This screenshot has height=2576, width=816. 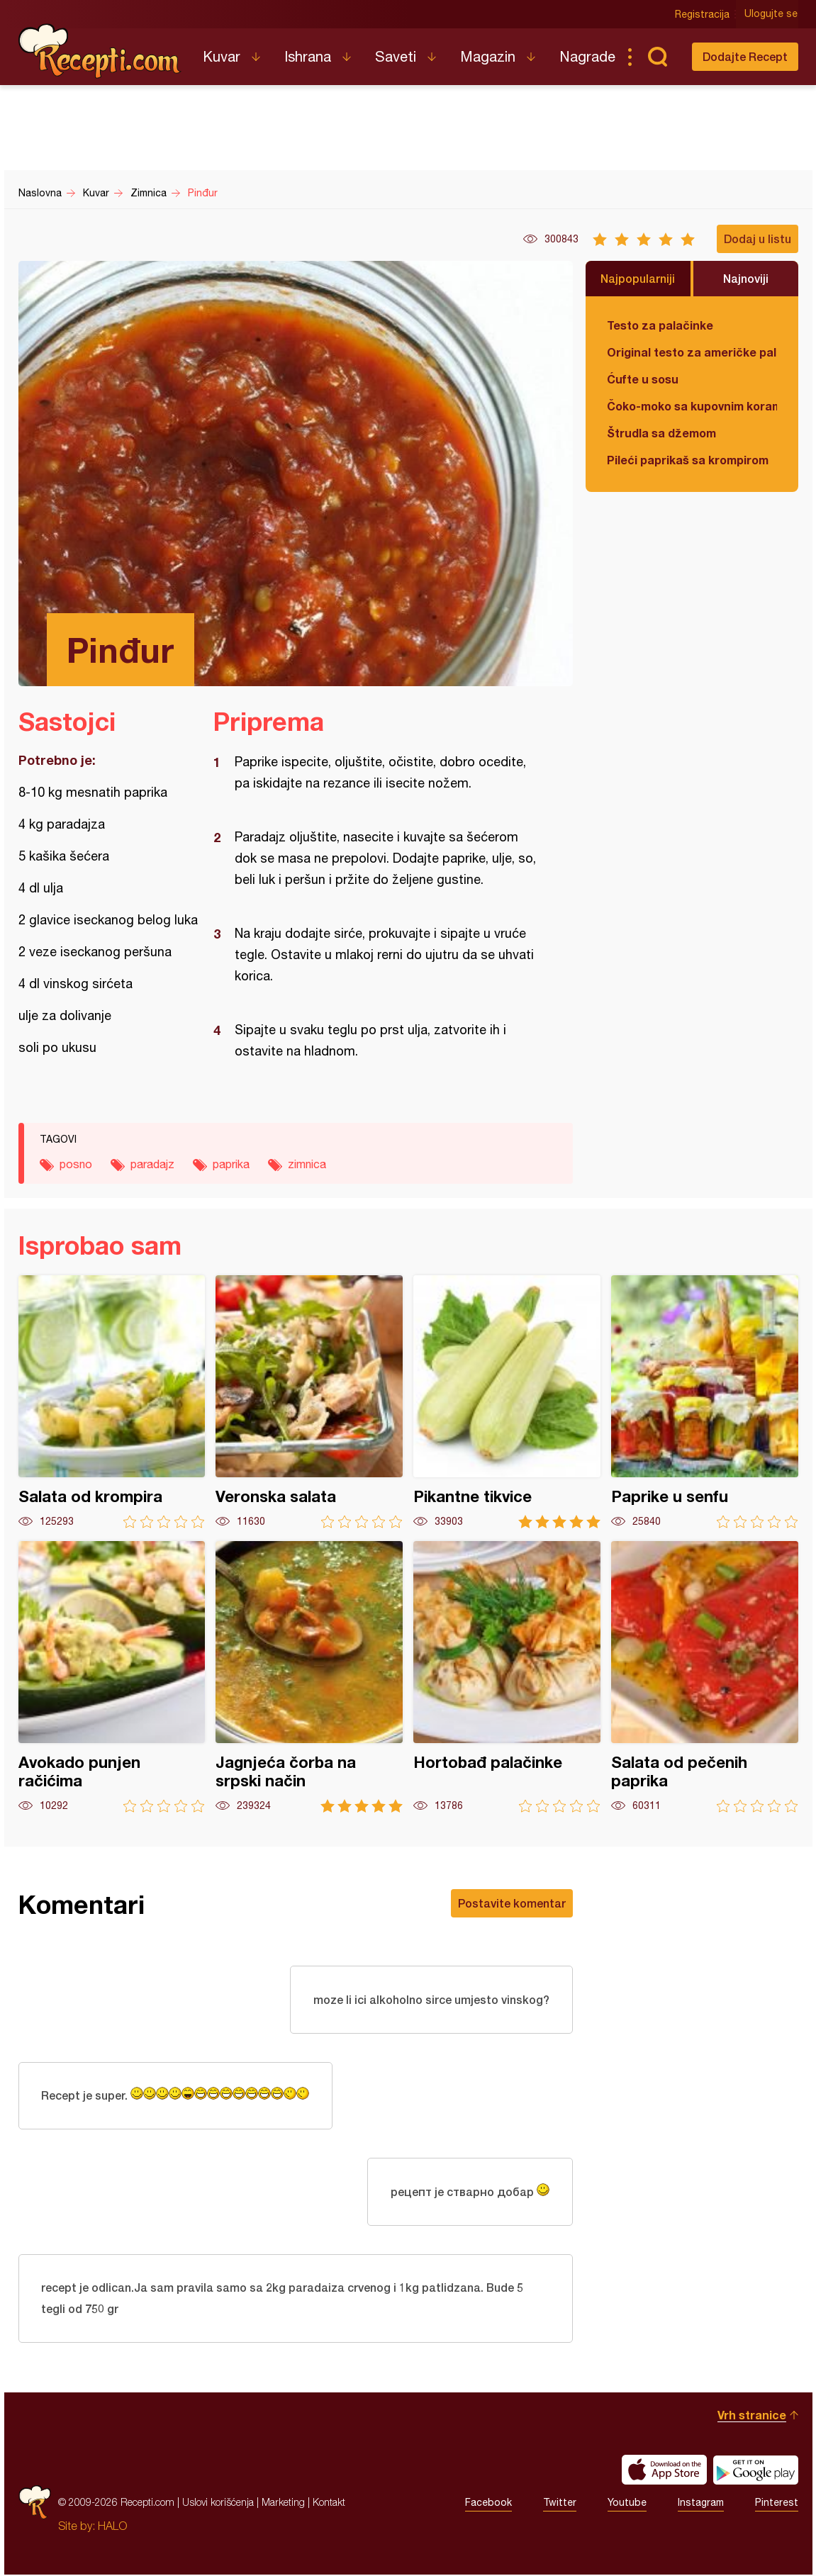 What do you see at coordinates (218, 2503) in the screenshot?
I see `Uslovi korišćenja` at bounding box center [218, 2503].